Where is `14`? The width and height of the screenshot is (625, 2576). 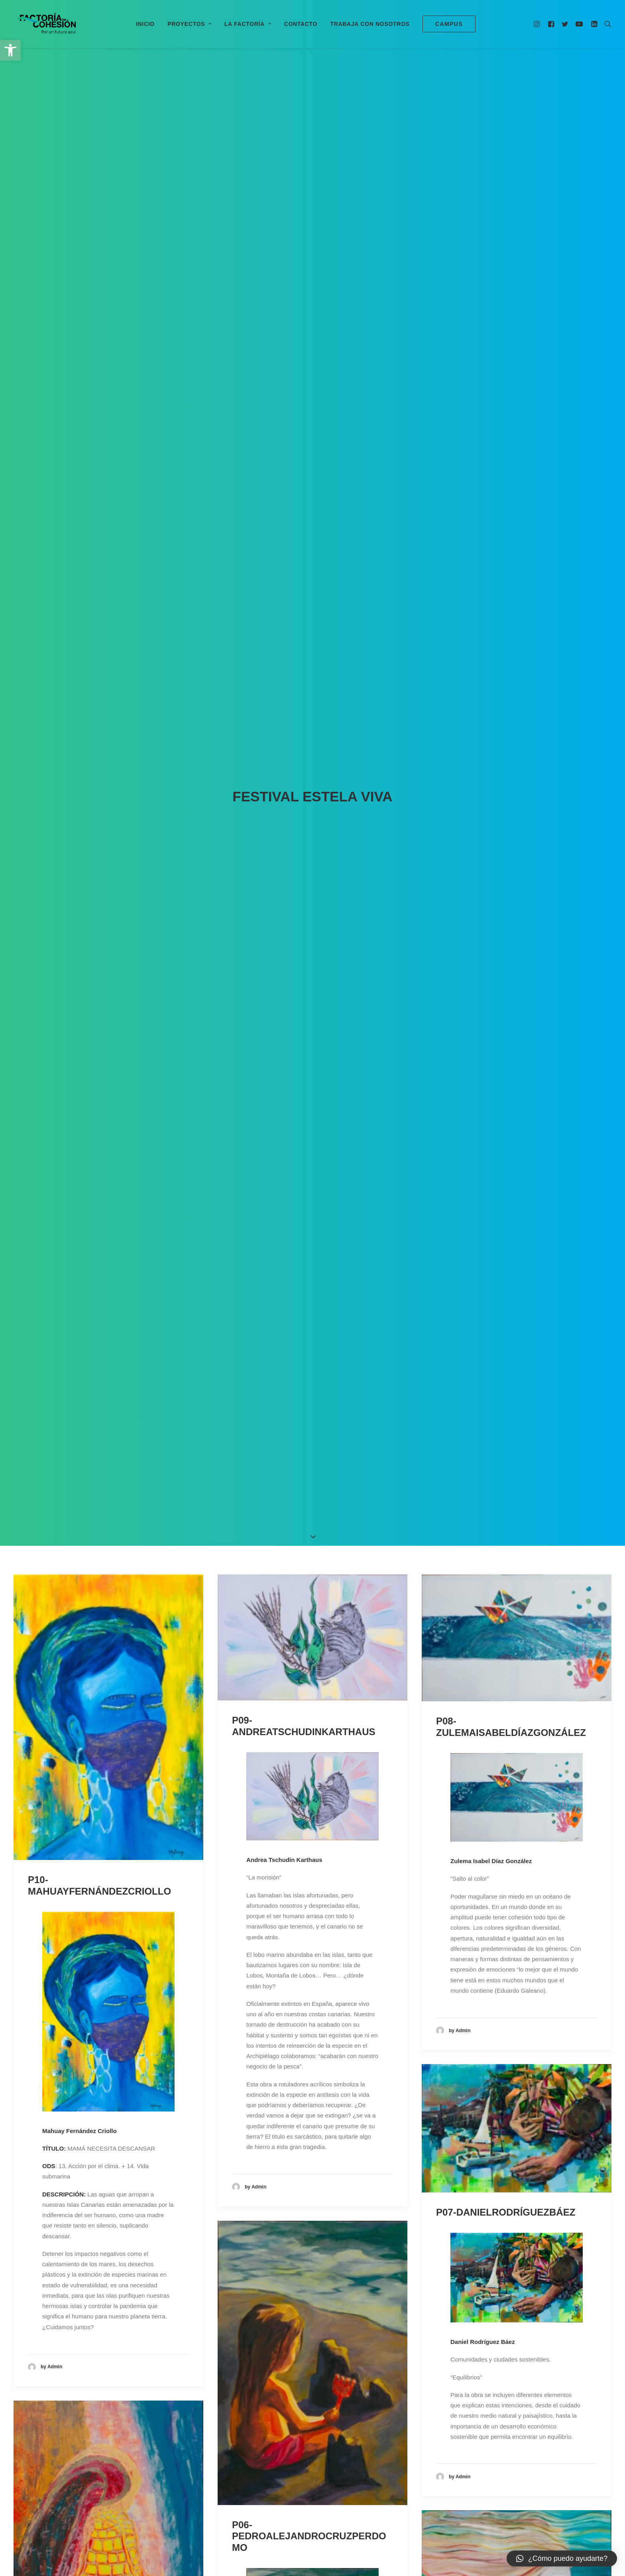 14 is located at coordinates (340, 2433).